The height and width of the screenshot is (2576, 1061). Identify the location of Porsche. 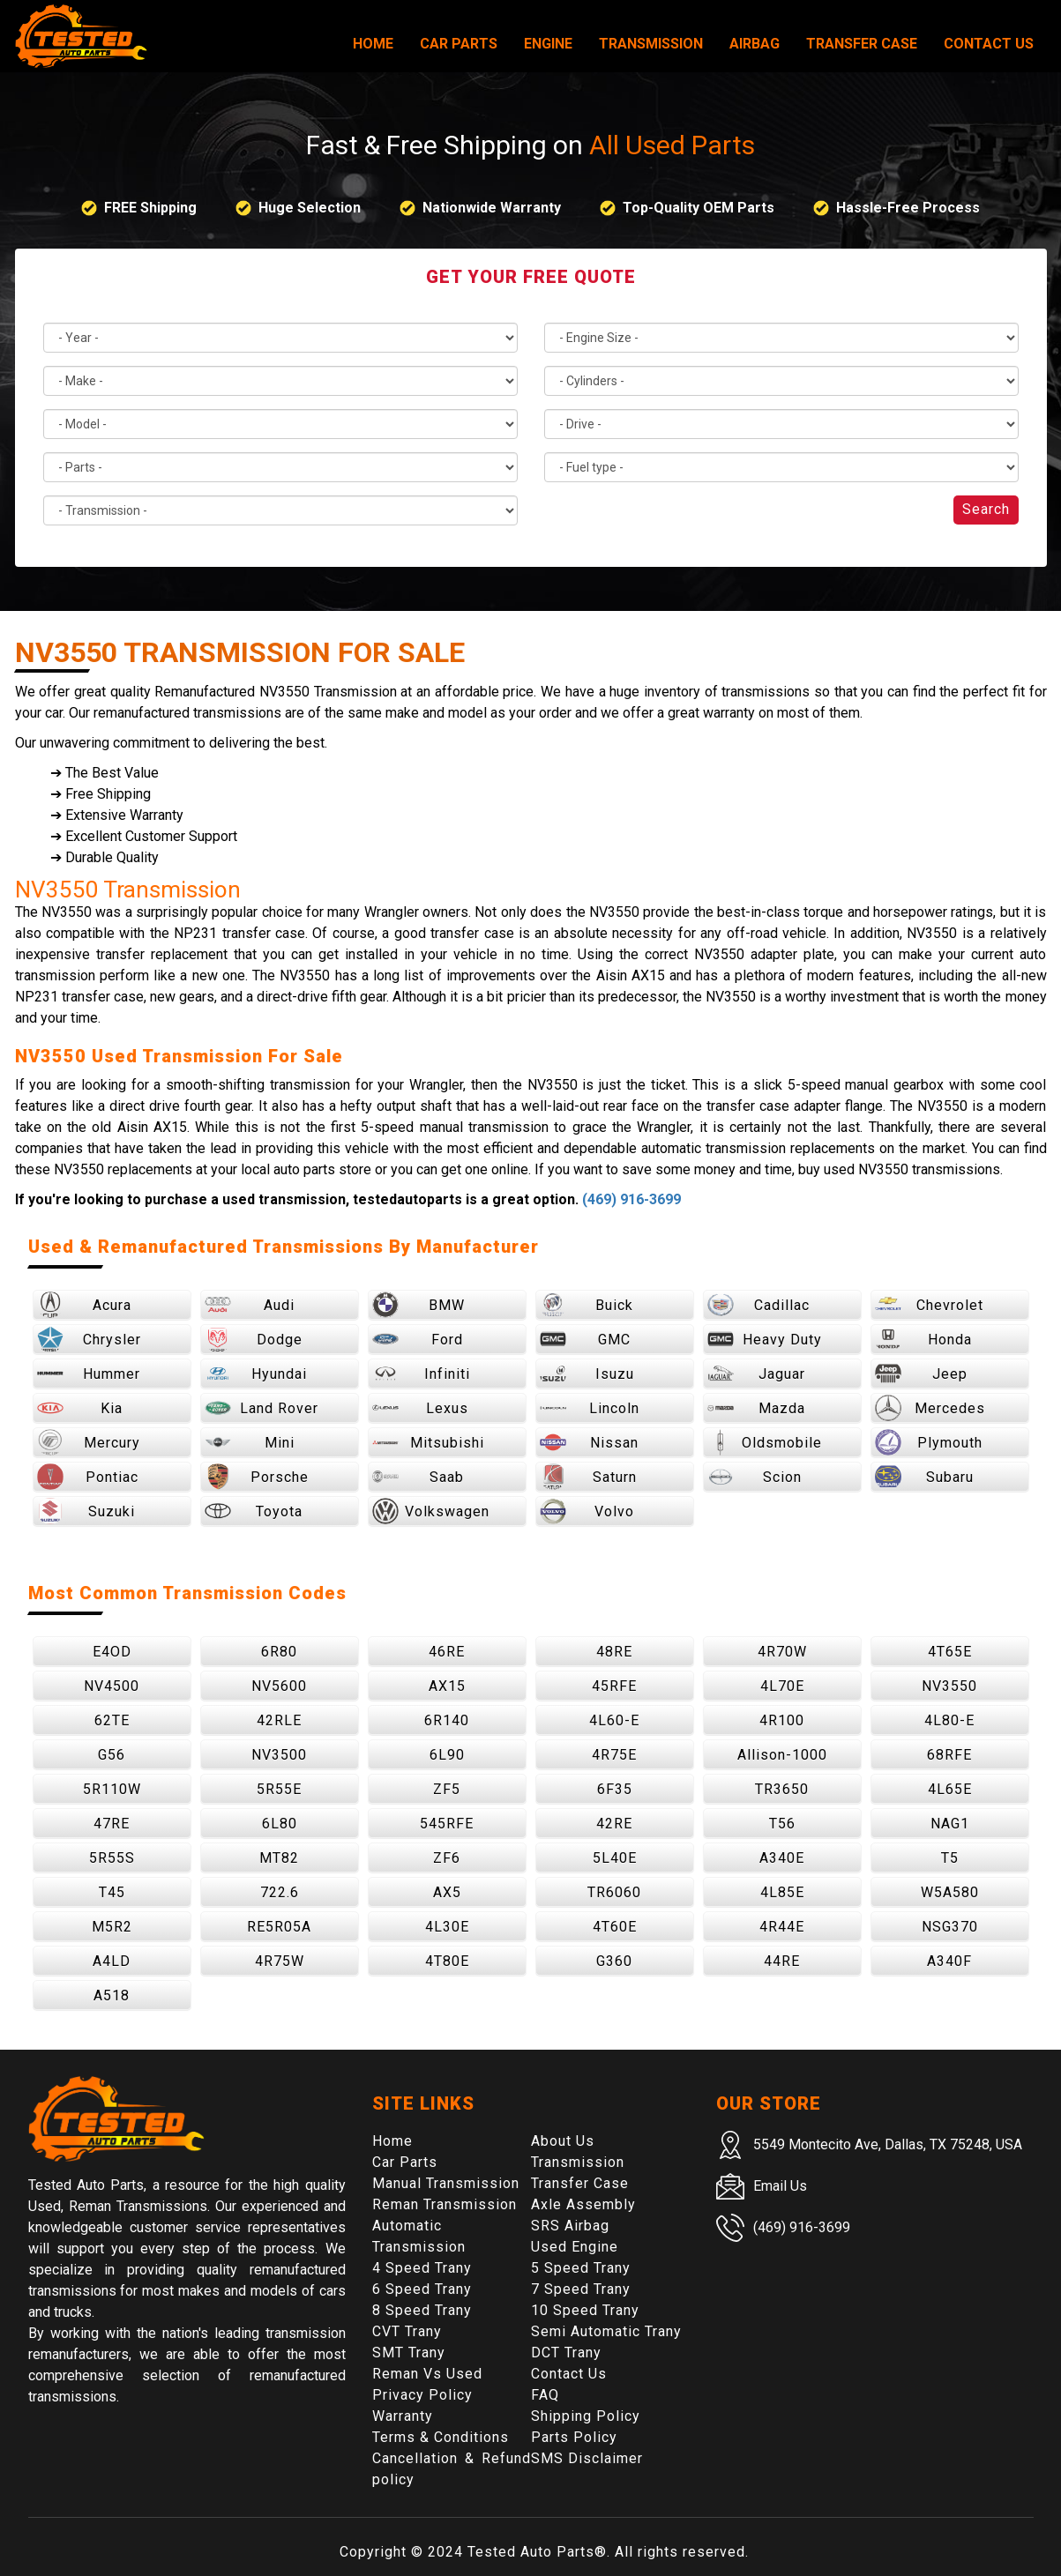
(257, 1476).